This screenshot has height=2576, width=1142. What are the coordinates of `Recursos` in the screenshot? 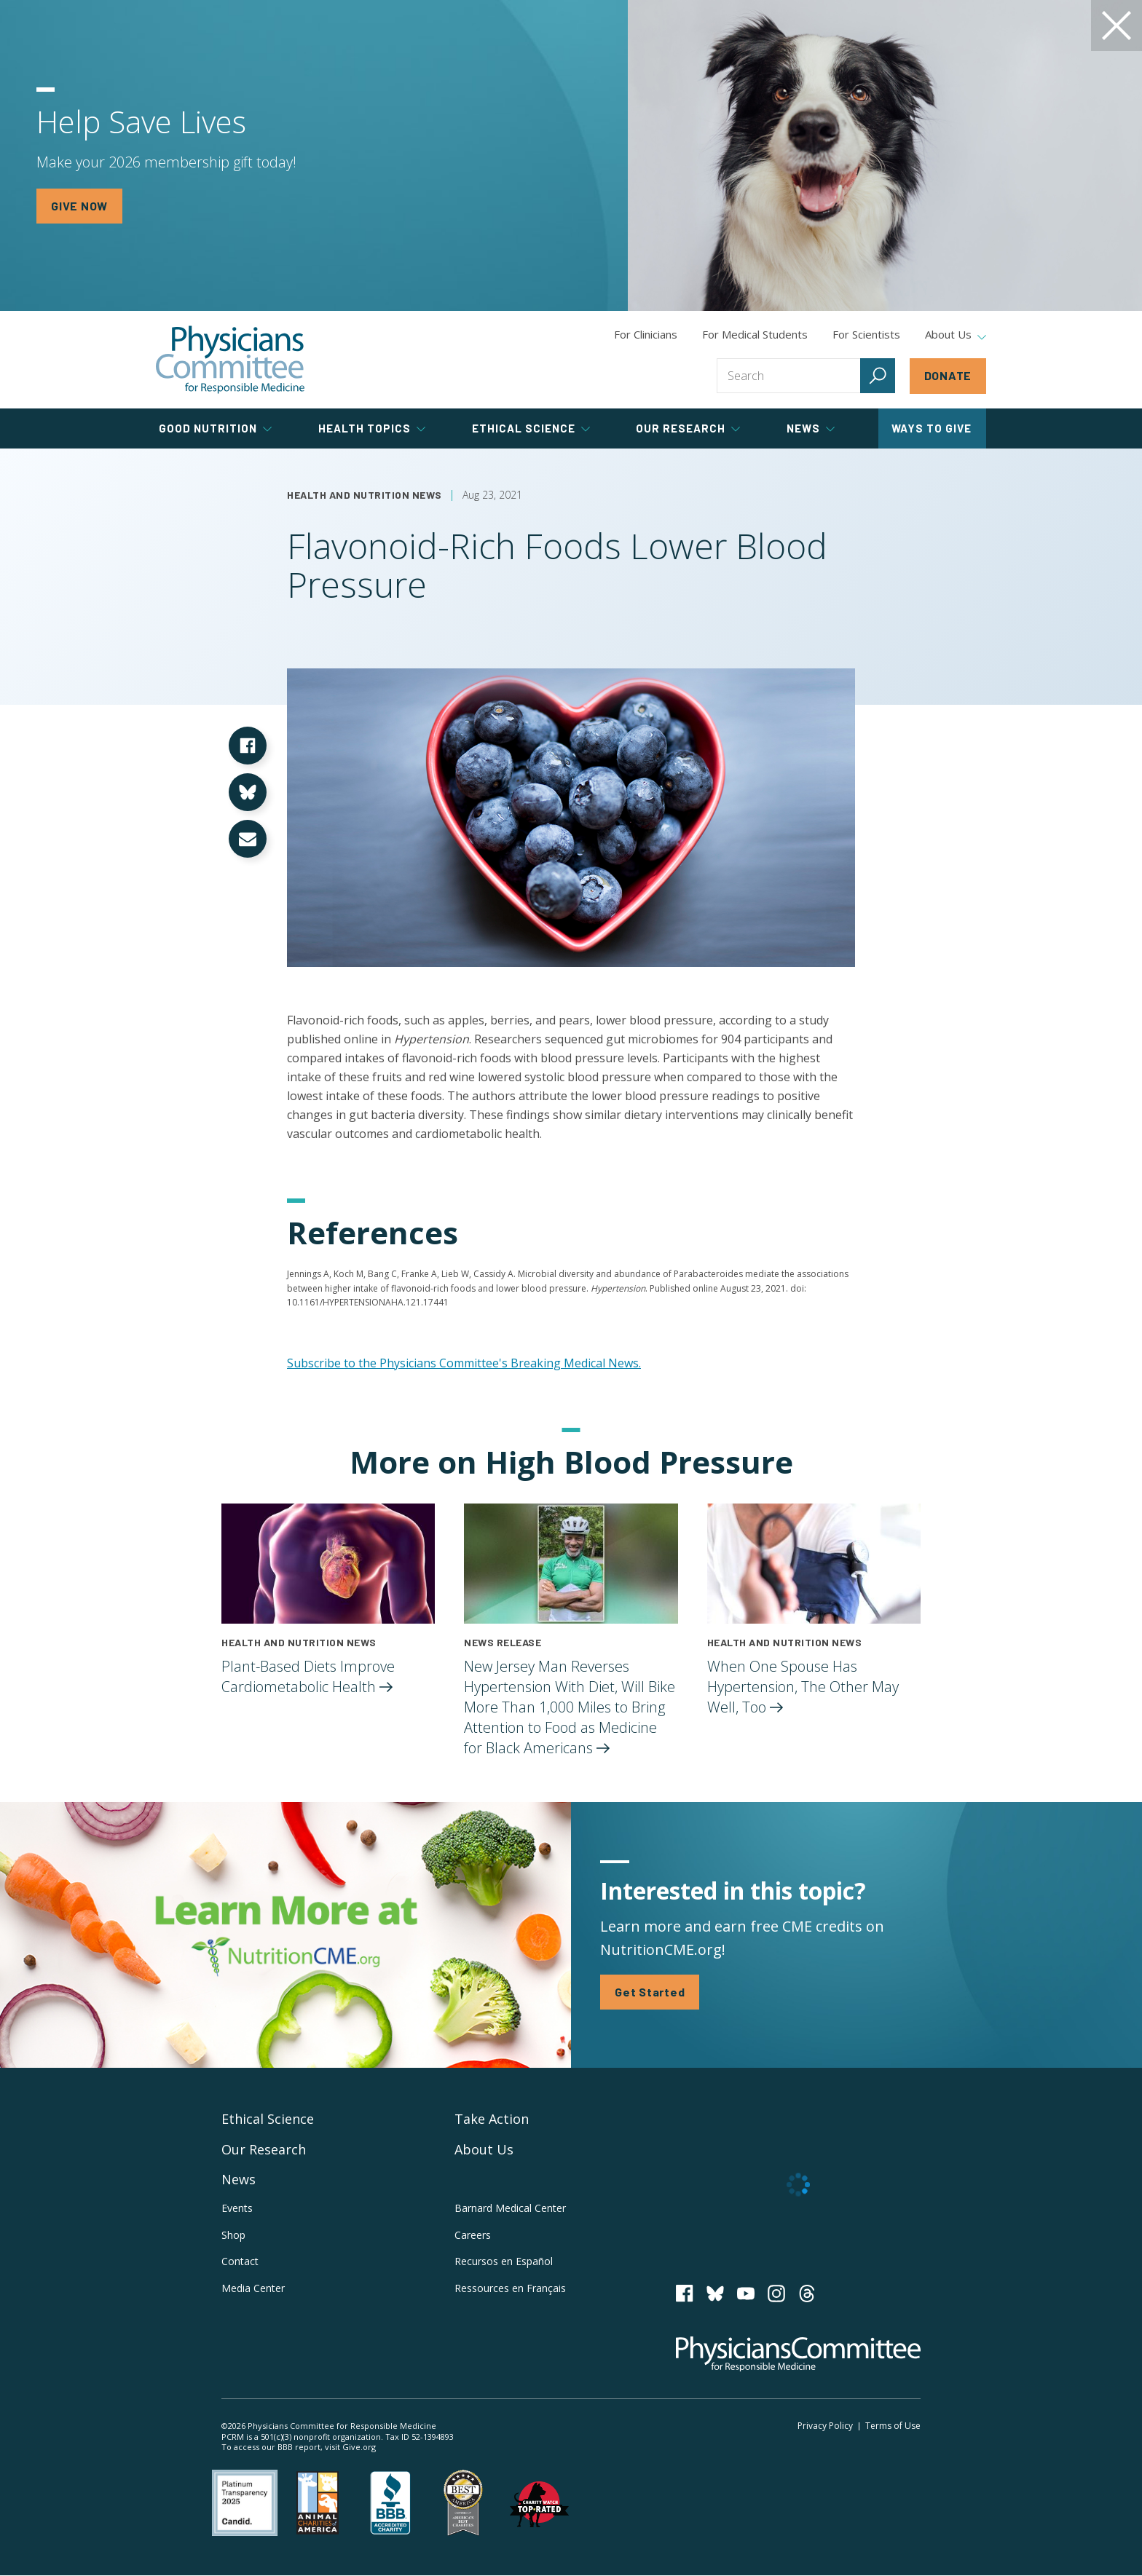 It's located at (503, 2261).